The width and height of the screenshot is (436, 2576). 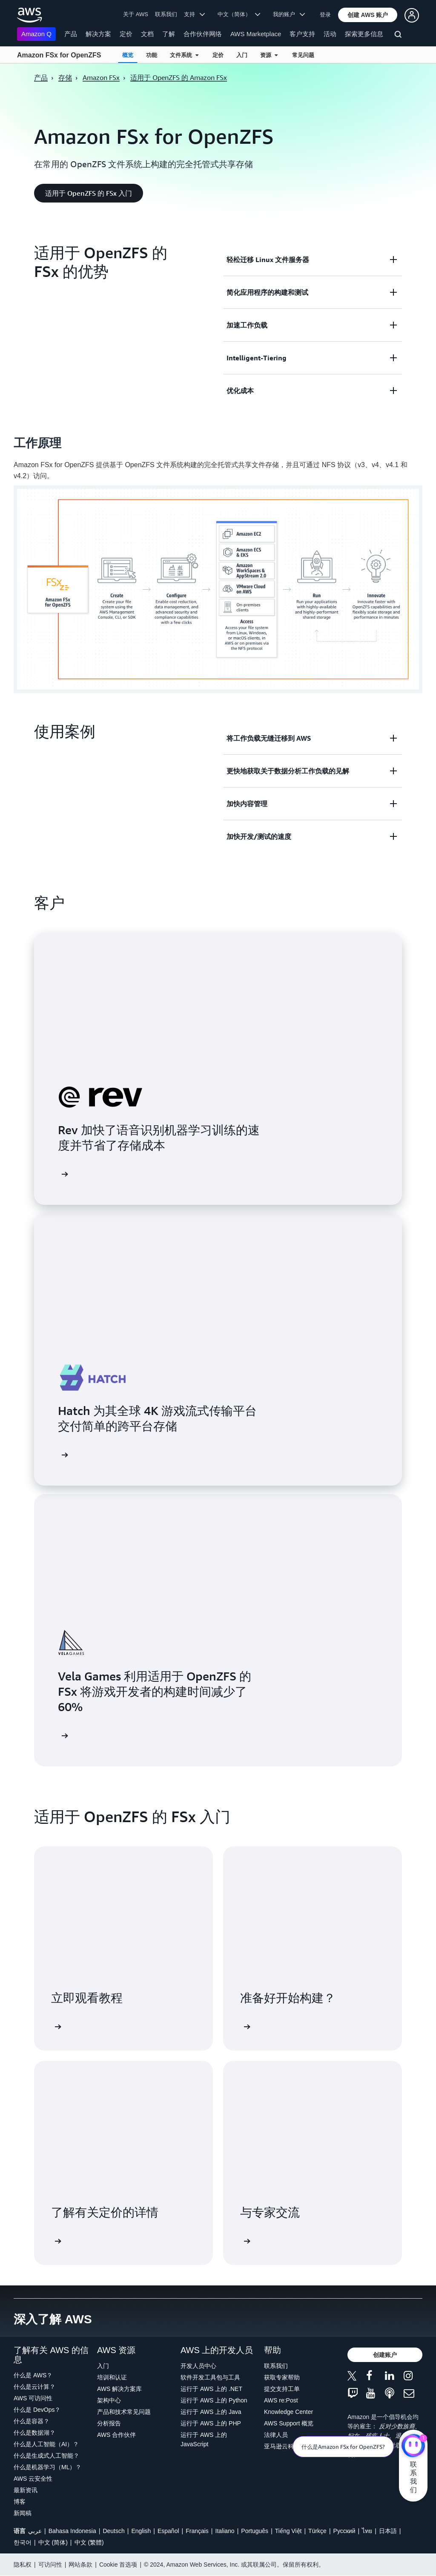 What do you see at coordinates (210, 2377) in the screenshot?
I see `软件开发工具包与工具` at bounding box center [210, 2377].